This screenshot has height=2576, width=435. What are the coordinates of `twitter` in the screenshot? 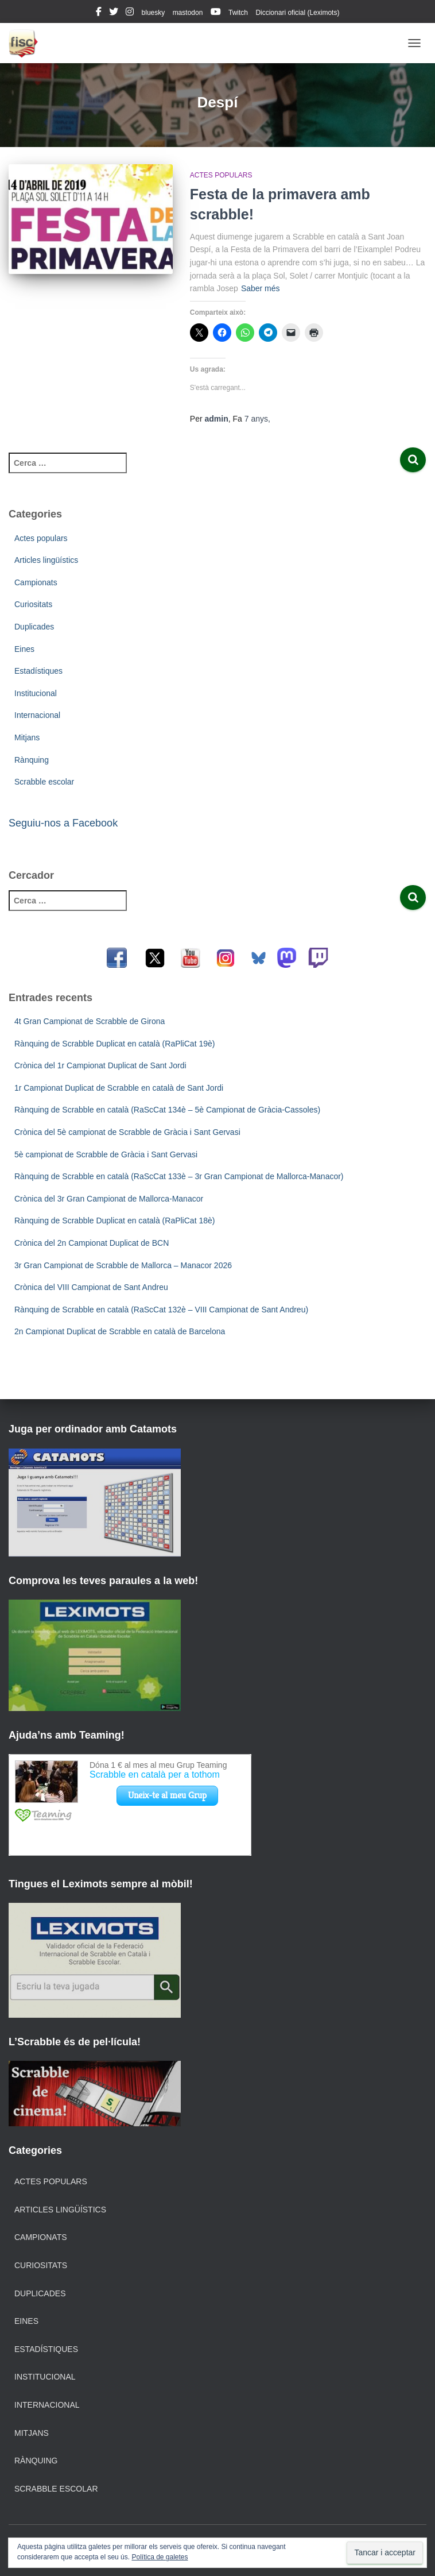 It's located at (113, 13).